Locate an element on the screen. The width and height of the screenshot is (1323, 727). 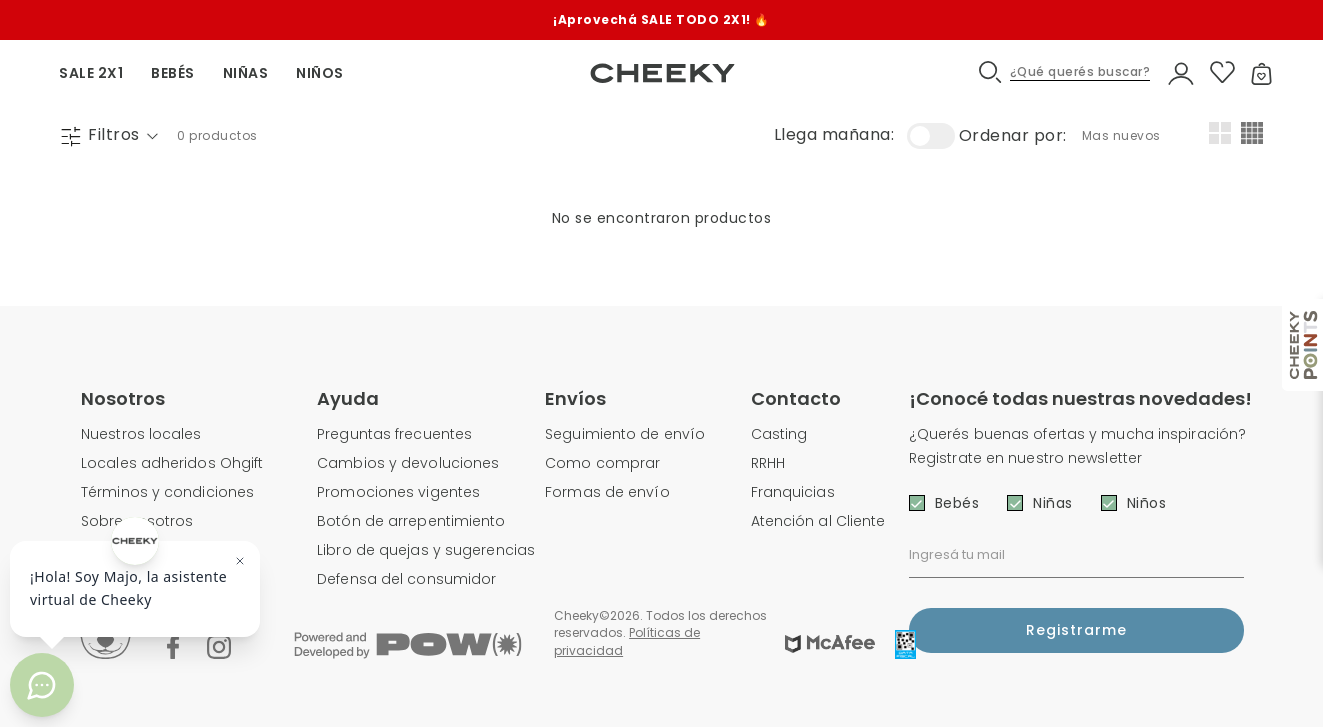
NIÑOS is located at coordinates (320, 73).